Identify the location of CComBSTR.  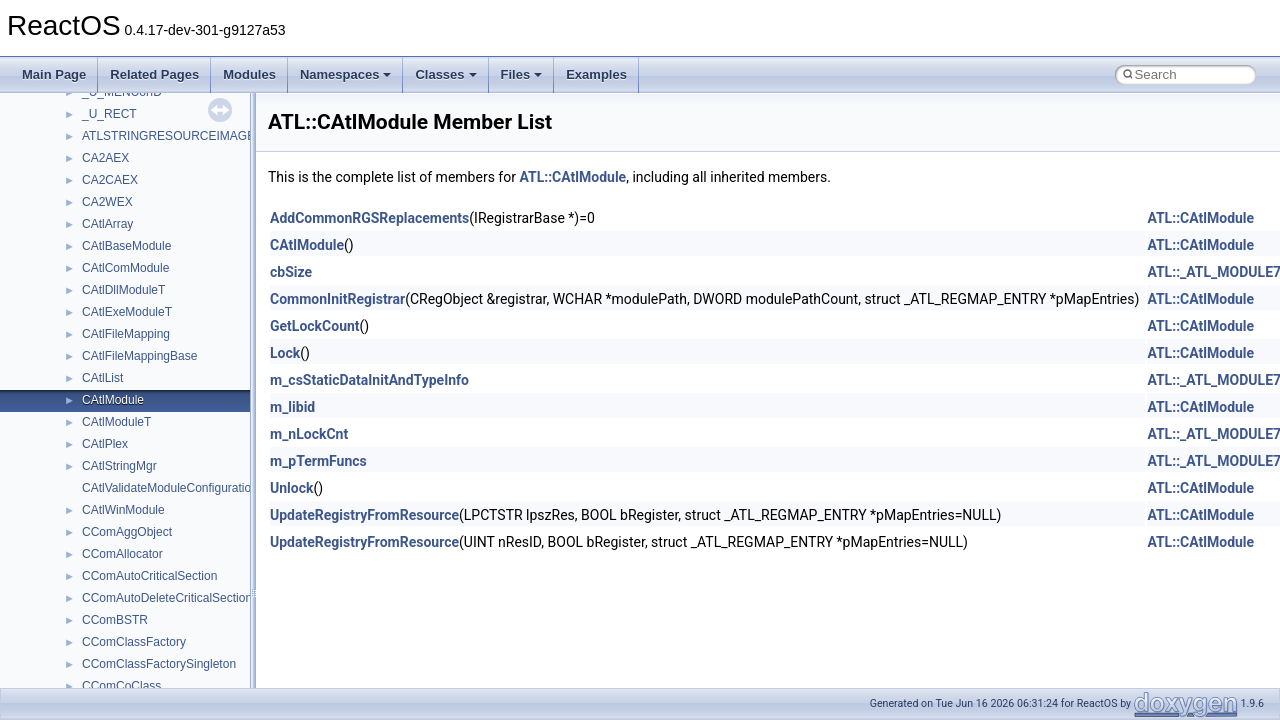
(115, 620).